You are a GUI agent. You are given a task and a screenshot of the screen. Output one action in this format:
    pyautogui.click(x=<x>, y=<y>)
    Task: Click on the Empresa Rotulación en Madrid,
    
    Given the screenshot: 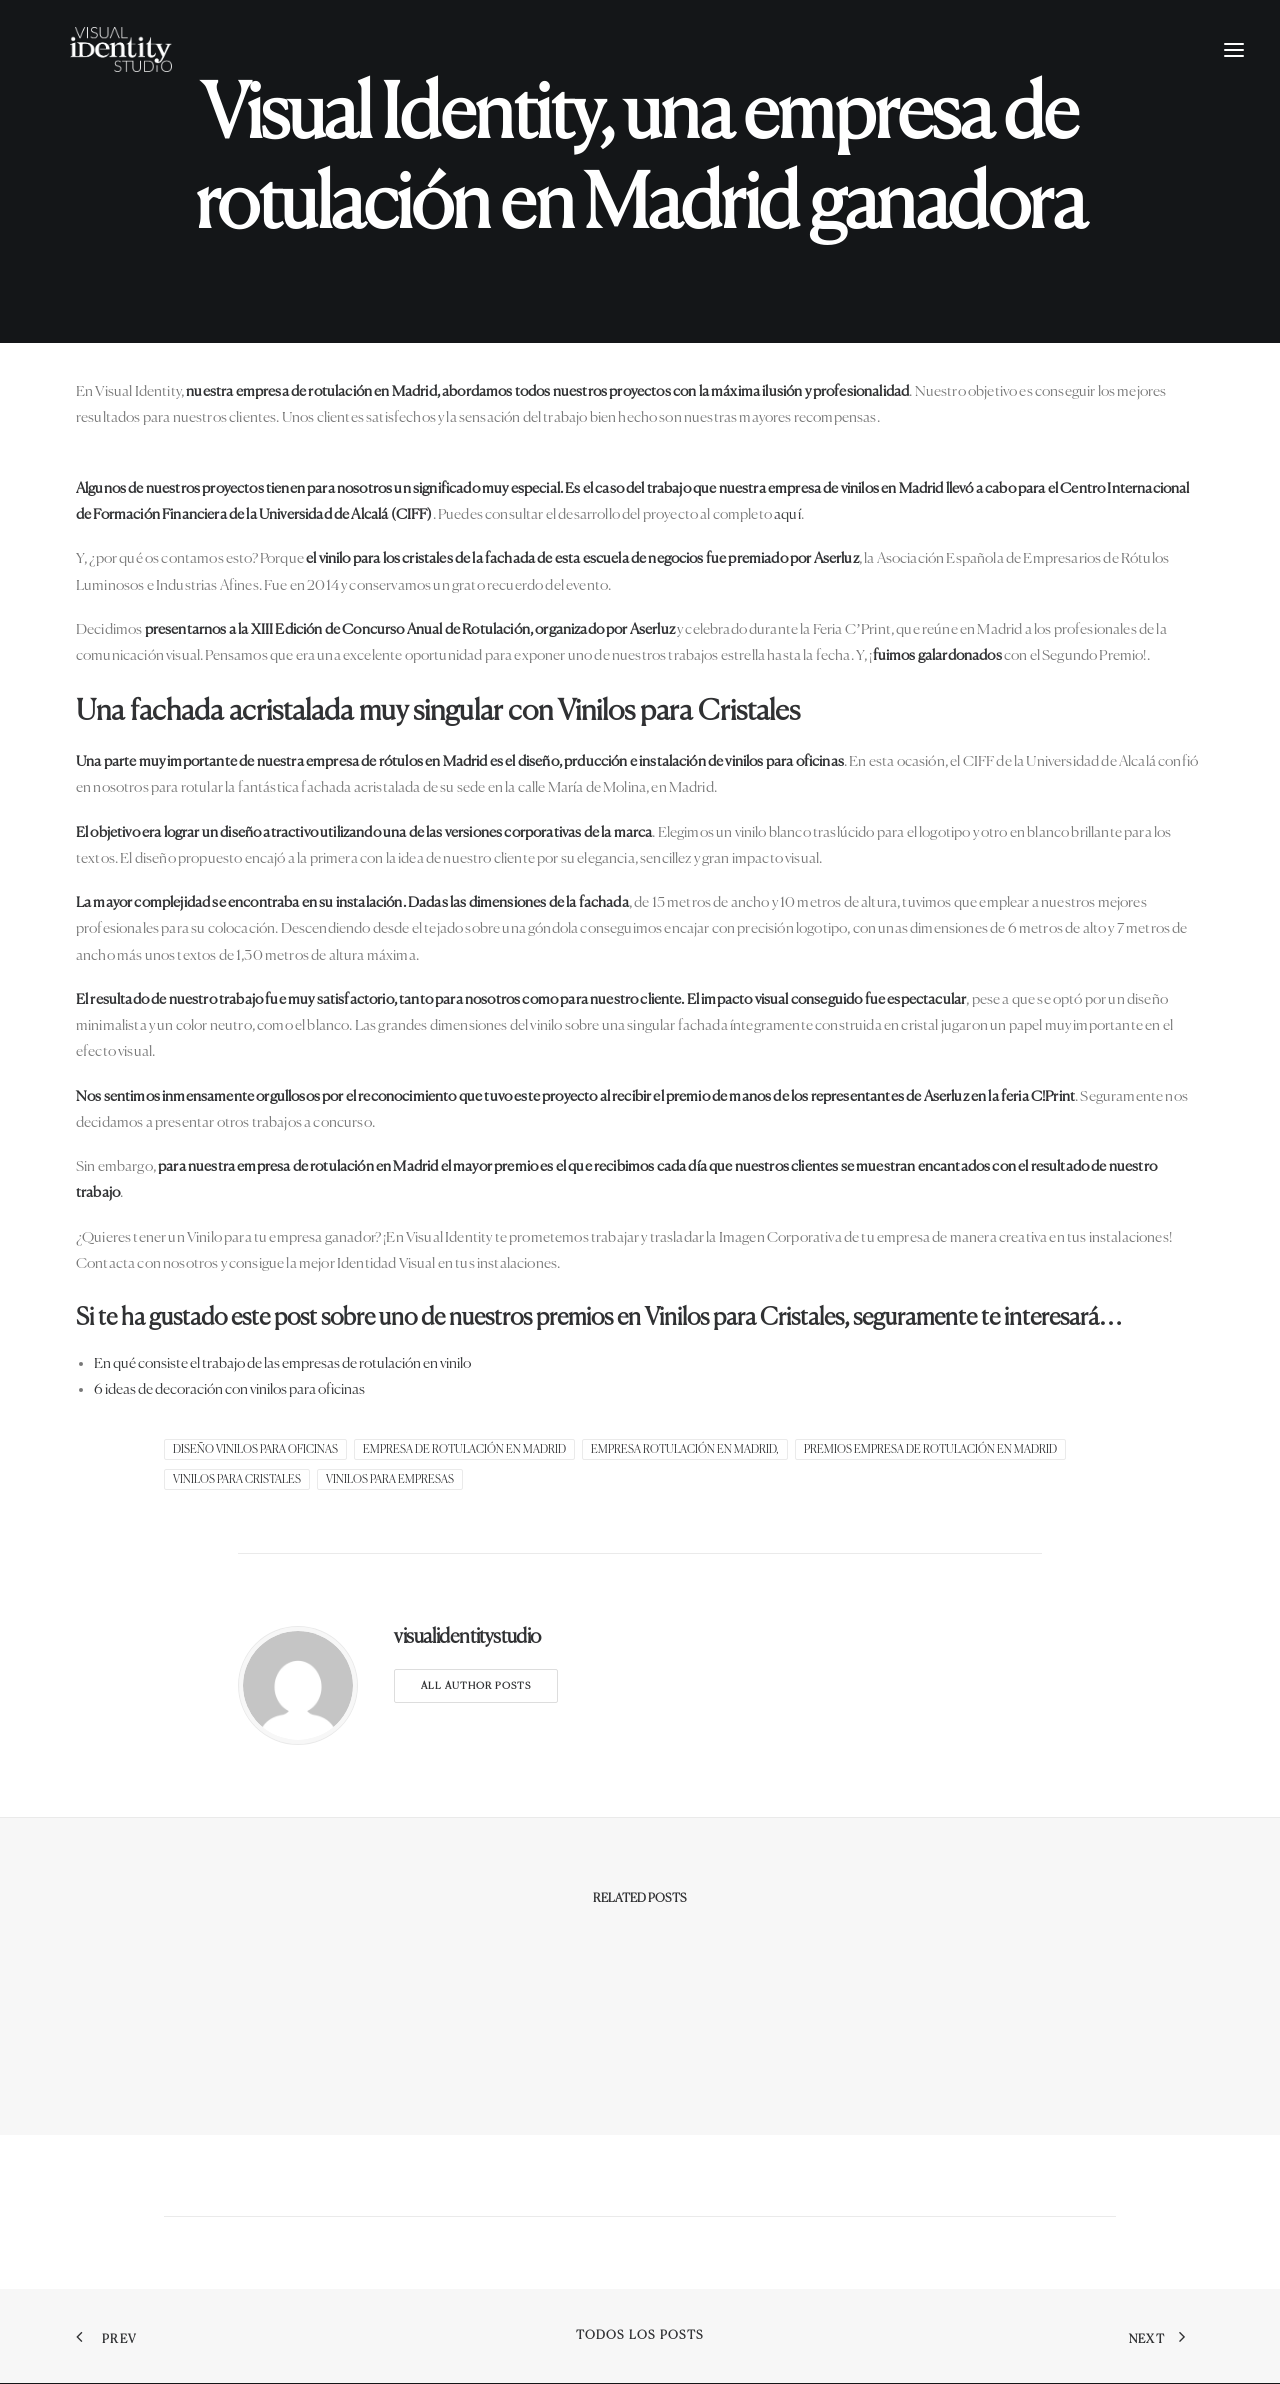 What is the action you would take?
    pyautogui.click(x=685, y=1449)
    